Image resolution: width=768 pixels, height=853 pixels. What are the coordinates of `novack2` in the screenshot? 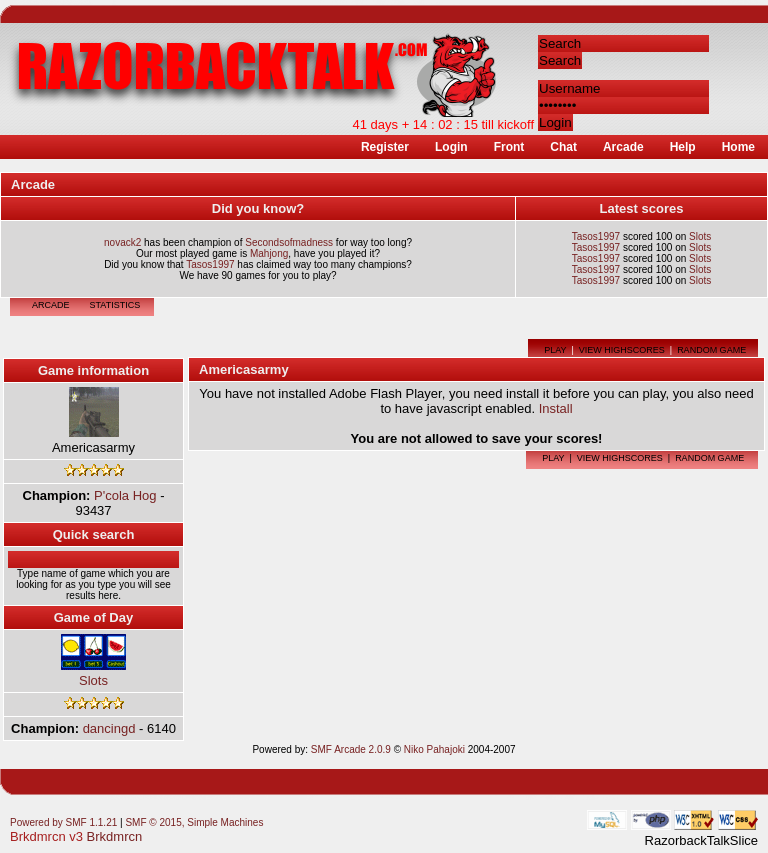 It's located at (122, 230).